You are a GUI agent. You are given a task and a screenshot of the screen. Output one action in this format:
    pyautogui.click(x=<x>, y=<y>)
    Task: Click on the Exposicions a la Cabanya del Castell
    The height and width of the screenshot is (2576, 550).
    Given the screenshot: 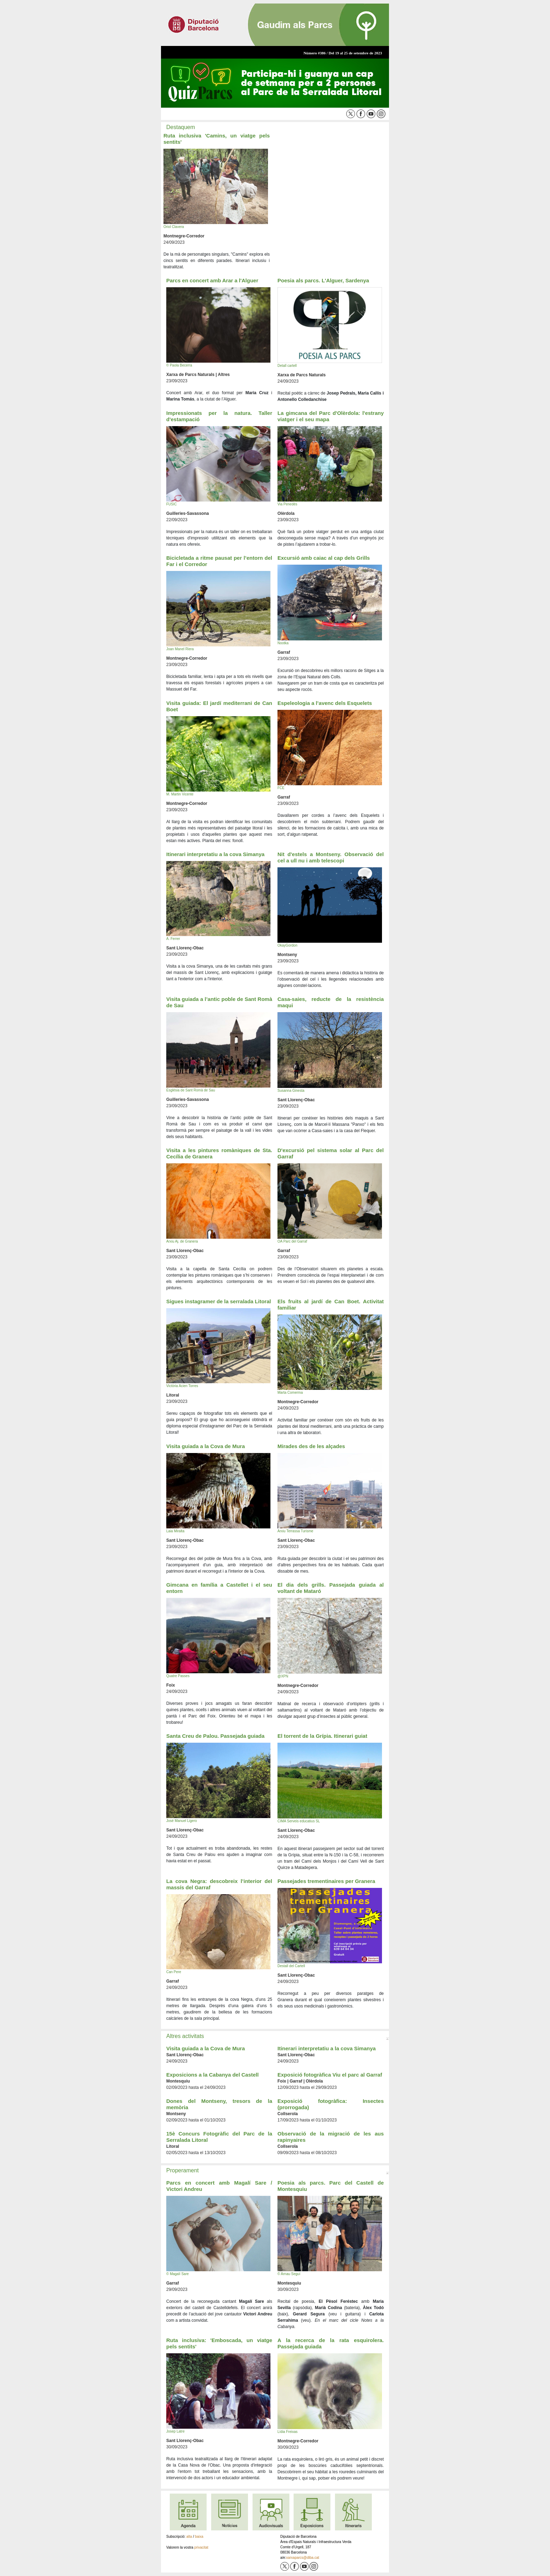 What is the action you would take?
    pyautogui.click(x=212, y=2075)
    